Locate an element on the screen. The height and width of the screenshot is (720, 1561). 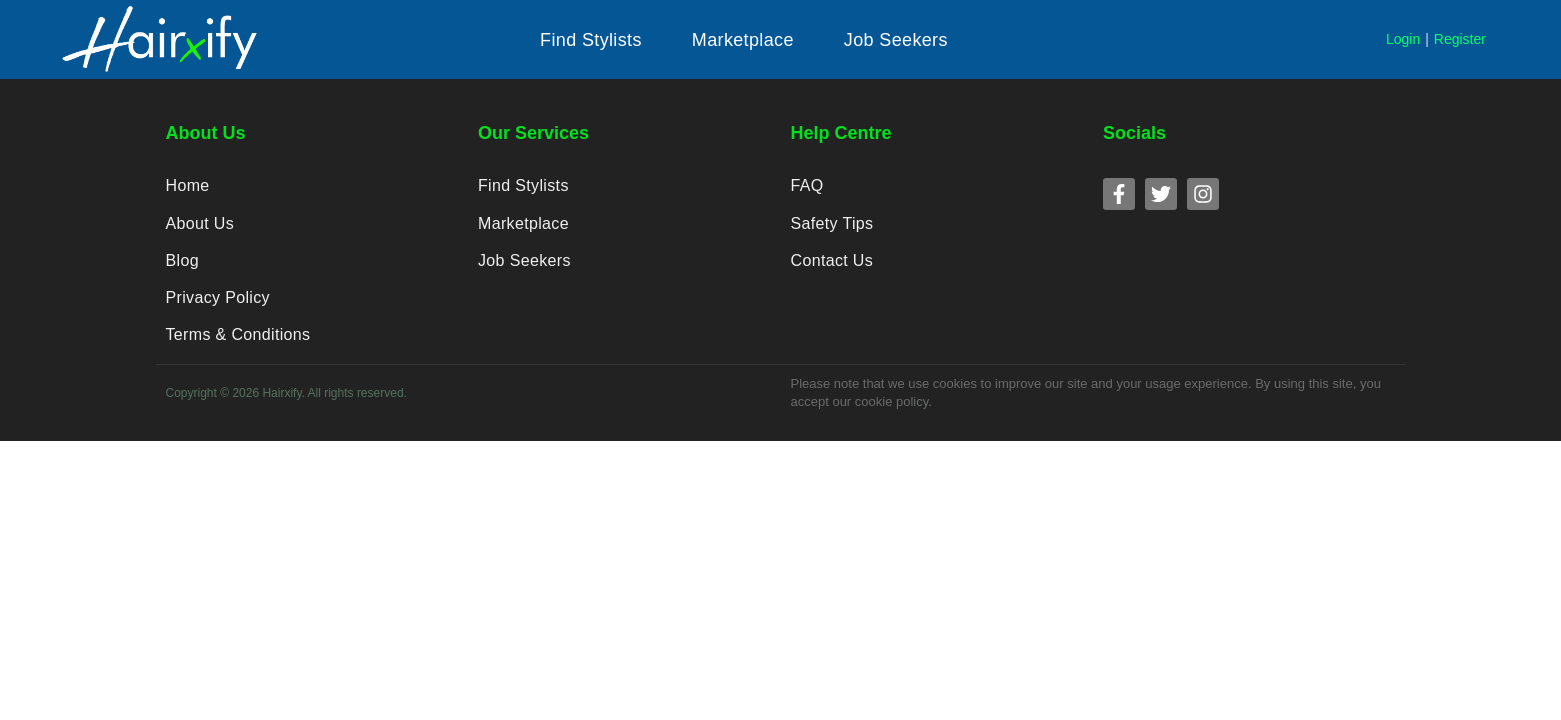
About Us is located at coordinates (200, 224).